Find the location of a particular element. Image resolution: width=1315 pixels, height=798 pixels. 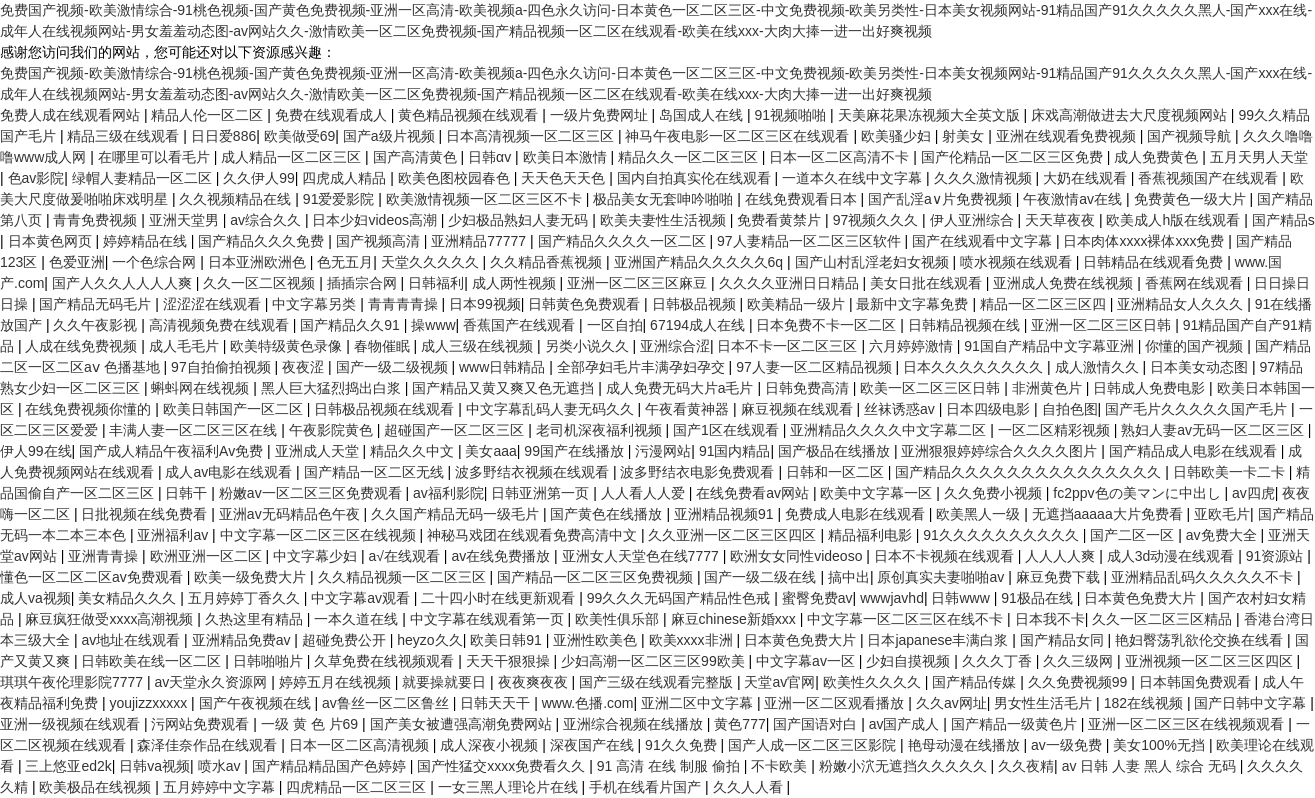

亚洲av无码精品色午夜 is located at coordinates (291, 514).